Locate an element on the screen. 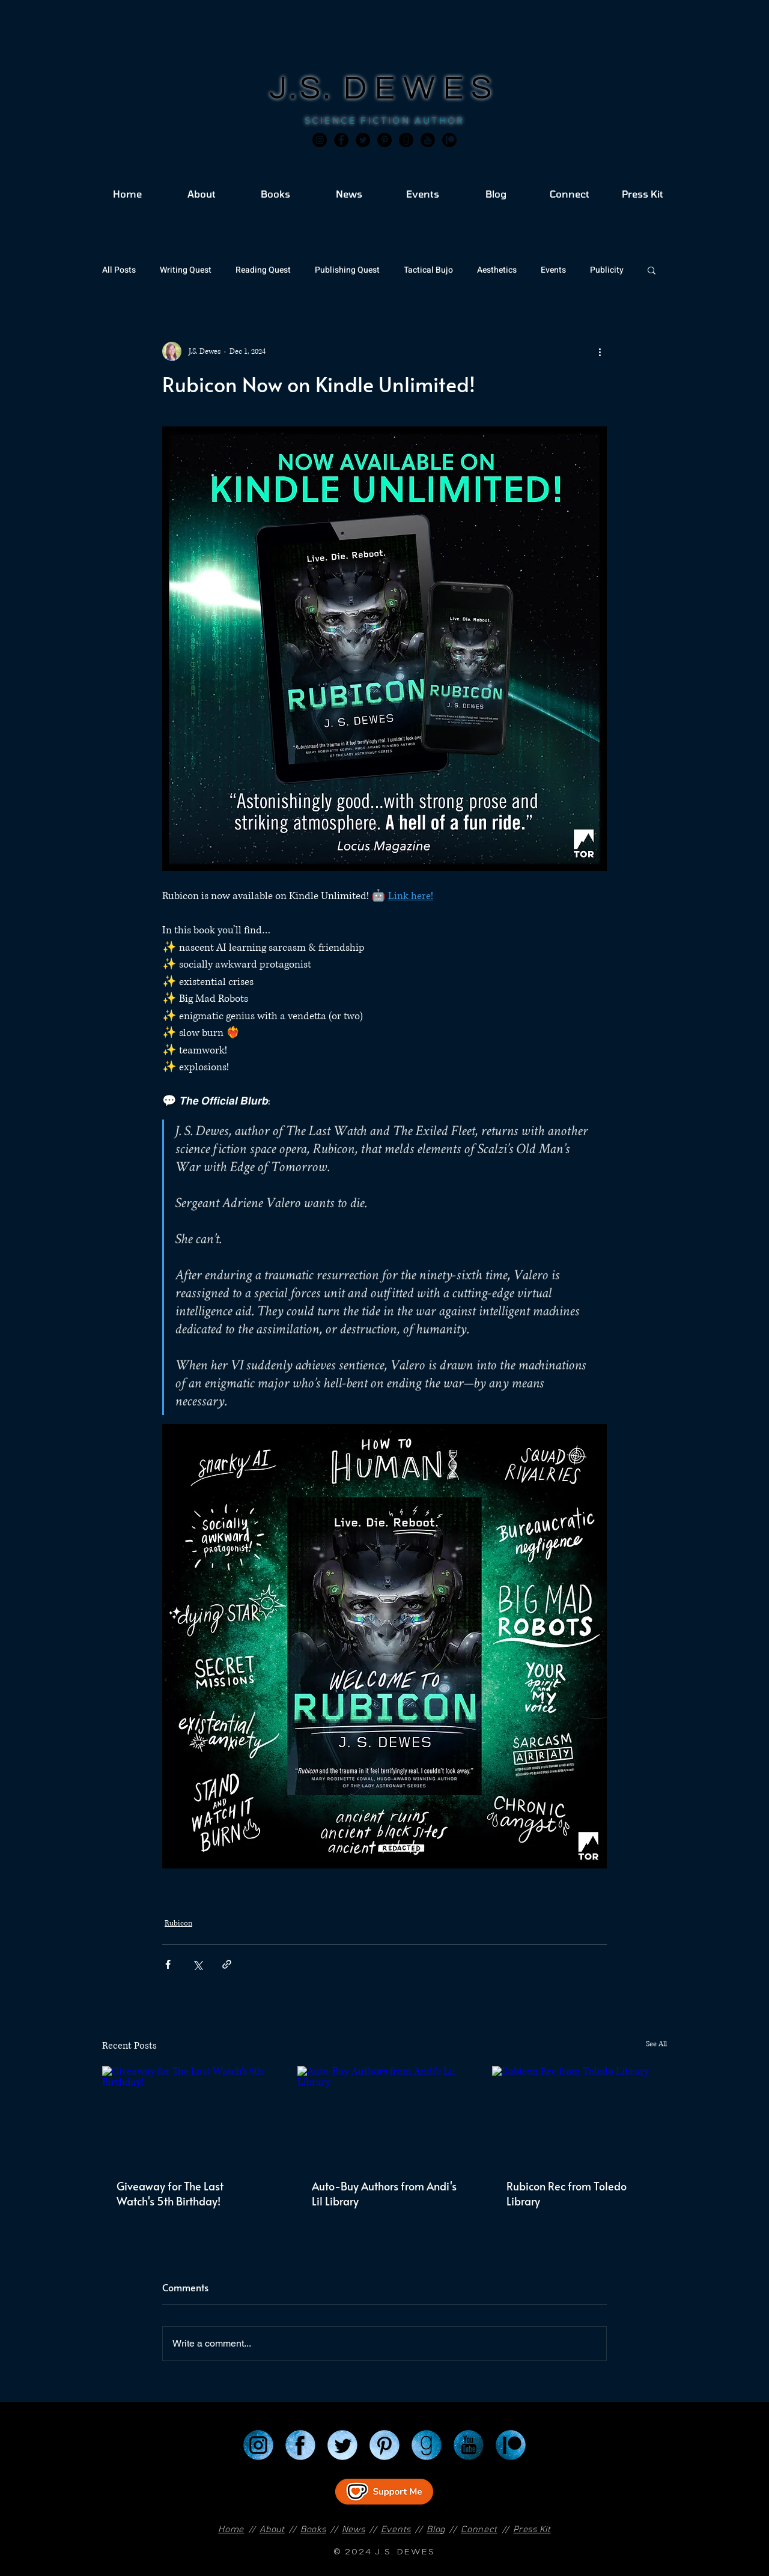 The width and height of the screenshot is (769, 2576). [More actions] is located at coordinates (599, 351).